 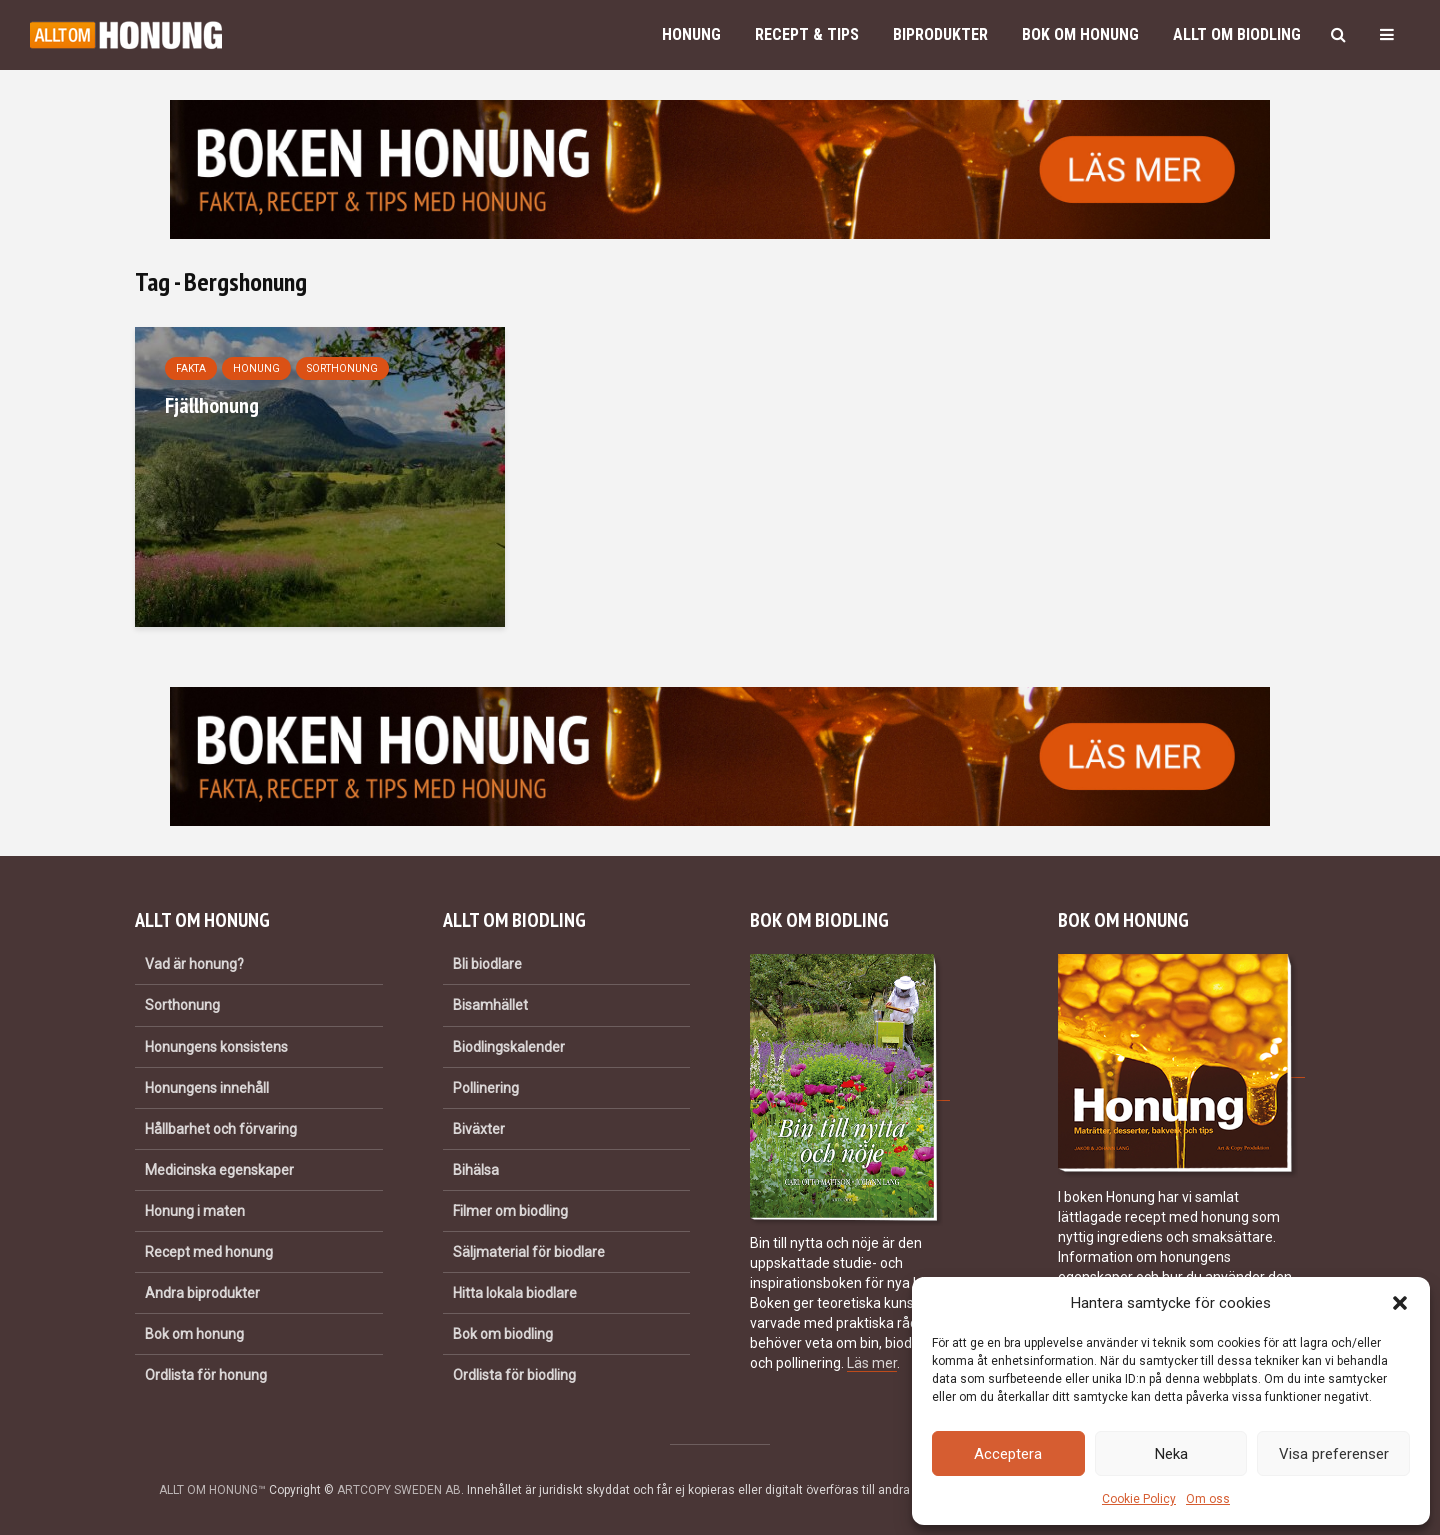 I want to click on Allt om biodling, so click(x=1237, y=34).